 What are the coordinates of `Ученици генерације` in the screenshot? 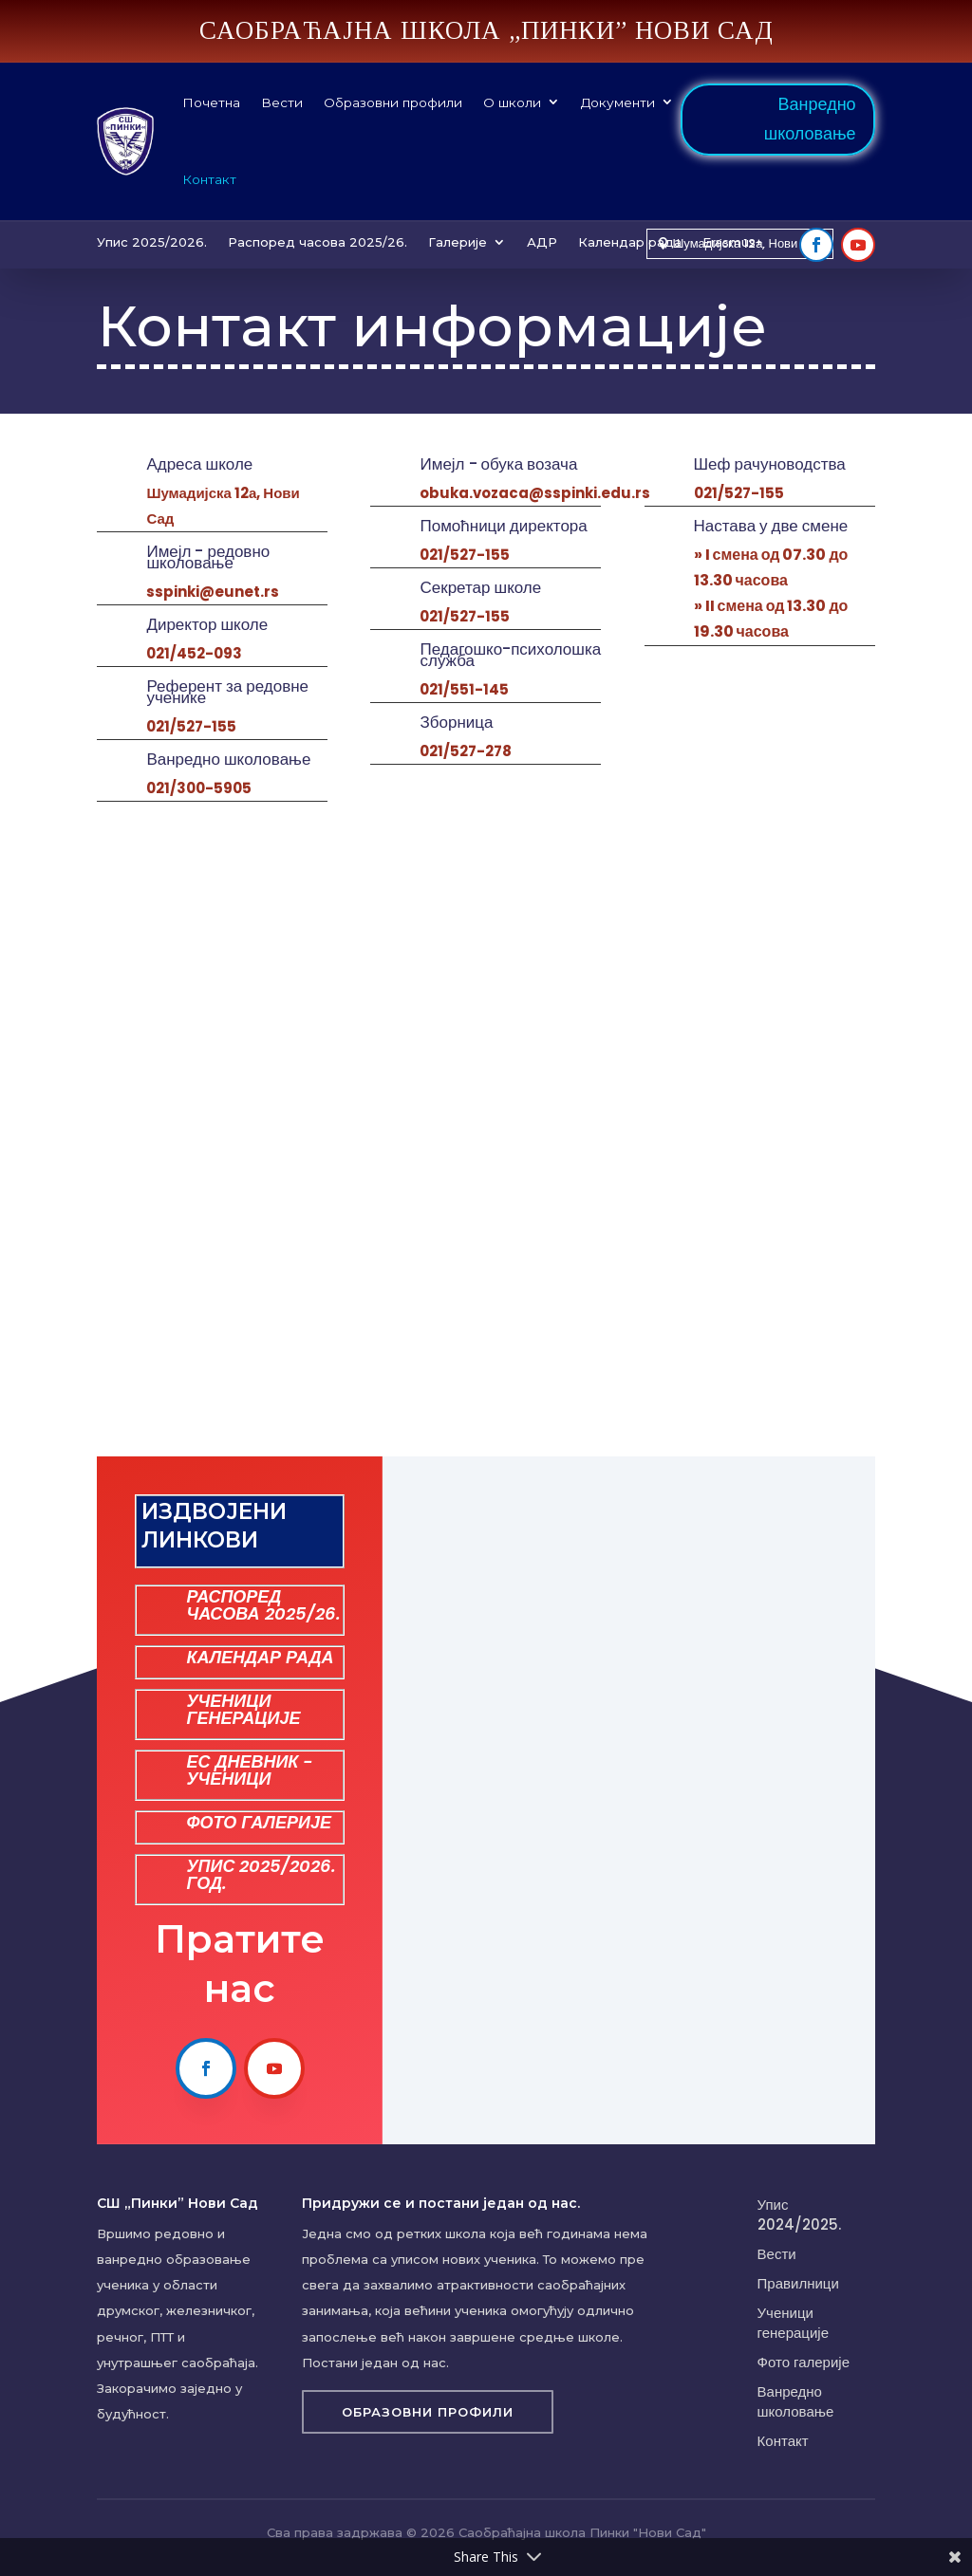 It's located at (793, 2323).